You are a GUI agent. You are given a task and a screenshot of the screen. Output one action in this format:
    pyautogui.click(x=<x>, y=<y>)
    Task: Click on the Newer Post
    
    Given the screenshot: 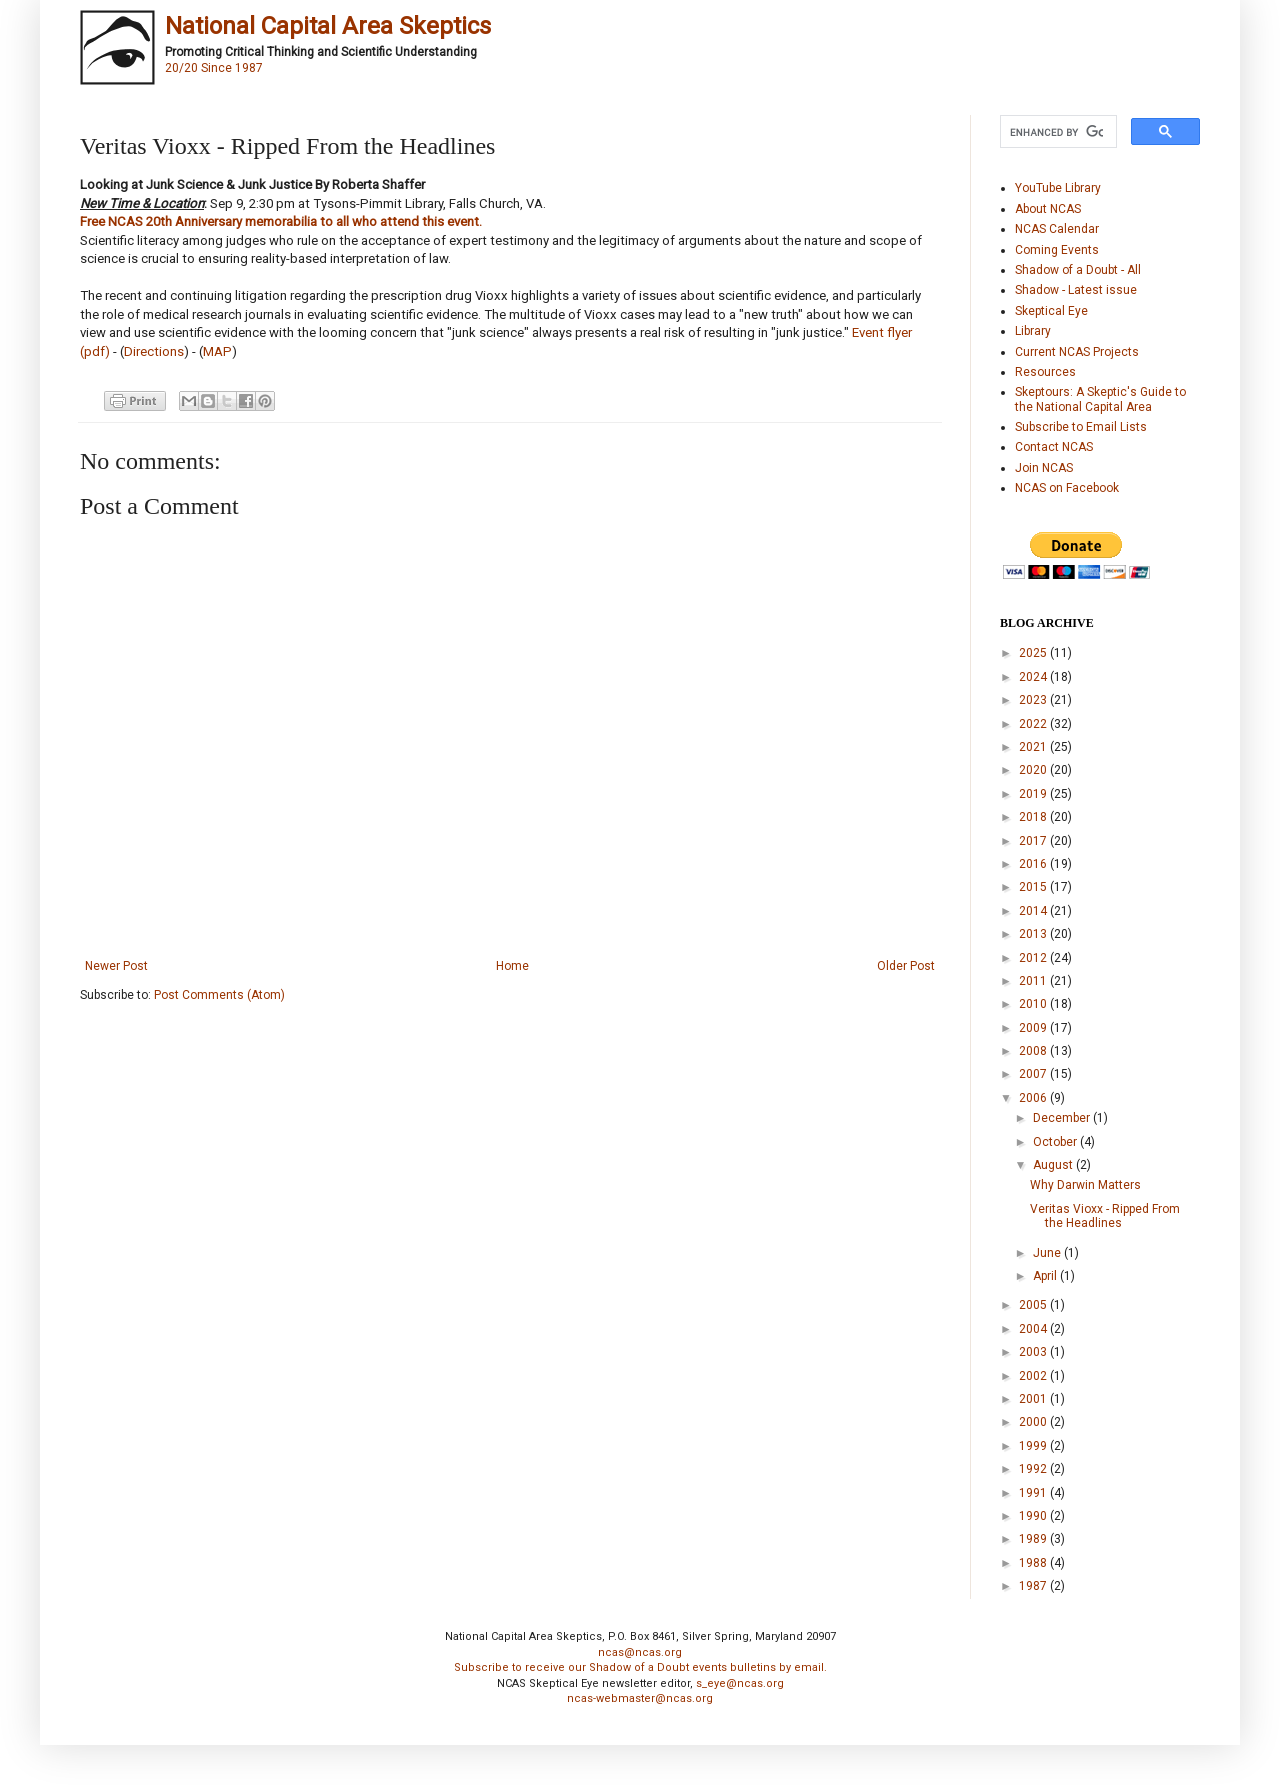 What is the action you would take?
    pyautogui.click(x=116, y=966)
    